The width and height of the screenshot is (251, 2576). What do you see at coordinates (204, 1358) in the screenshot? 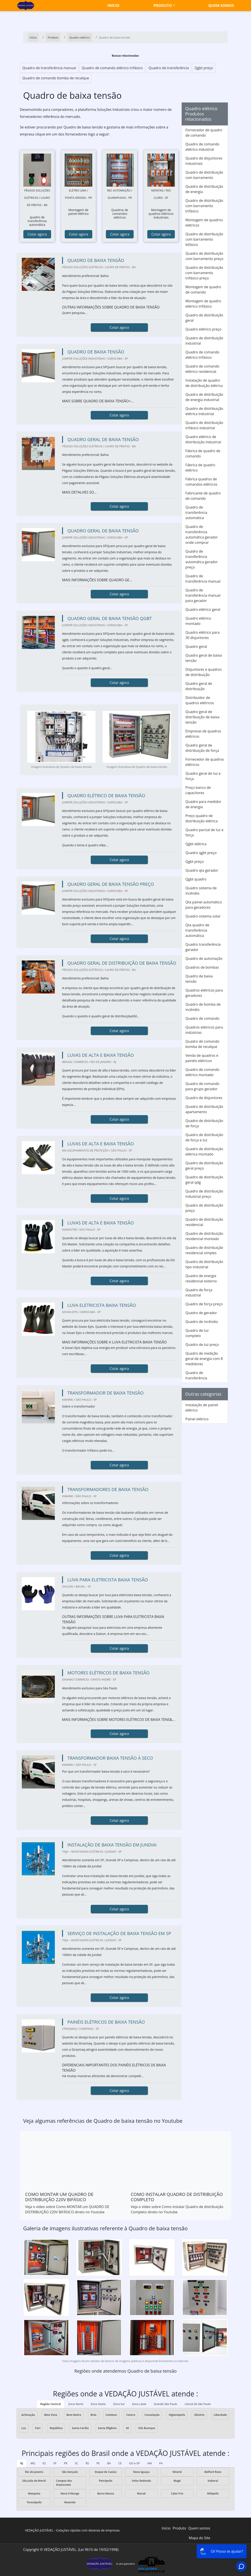
I see `Quadro de medição geral de energia com 8 medidores` at bounding box center [204, 1358].